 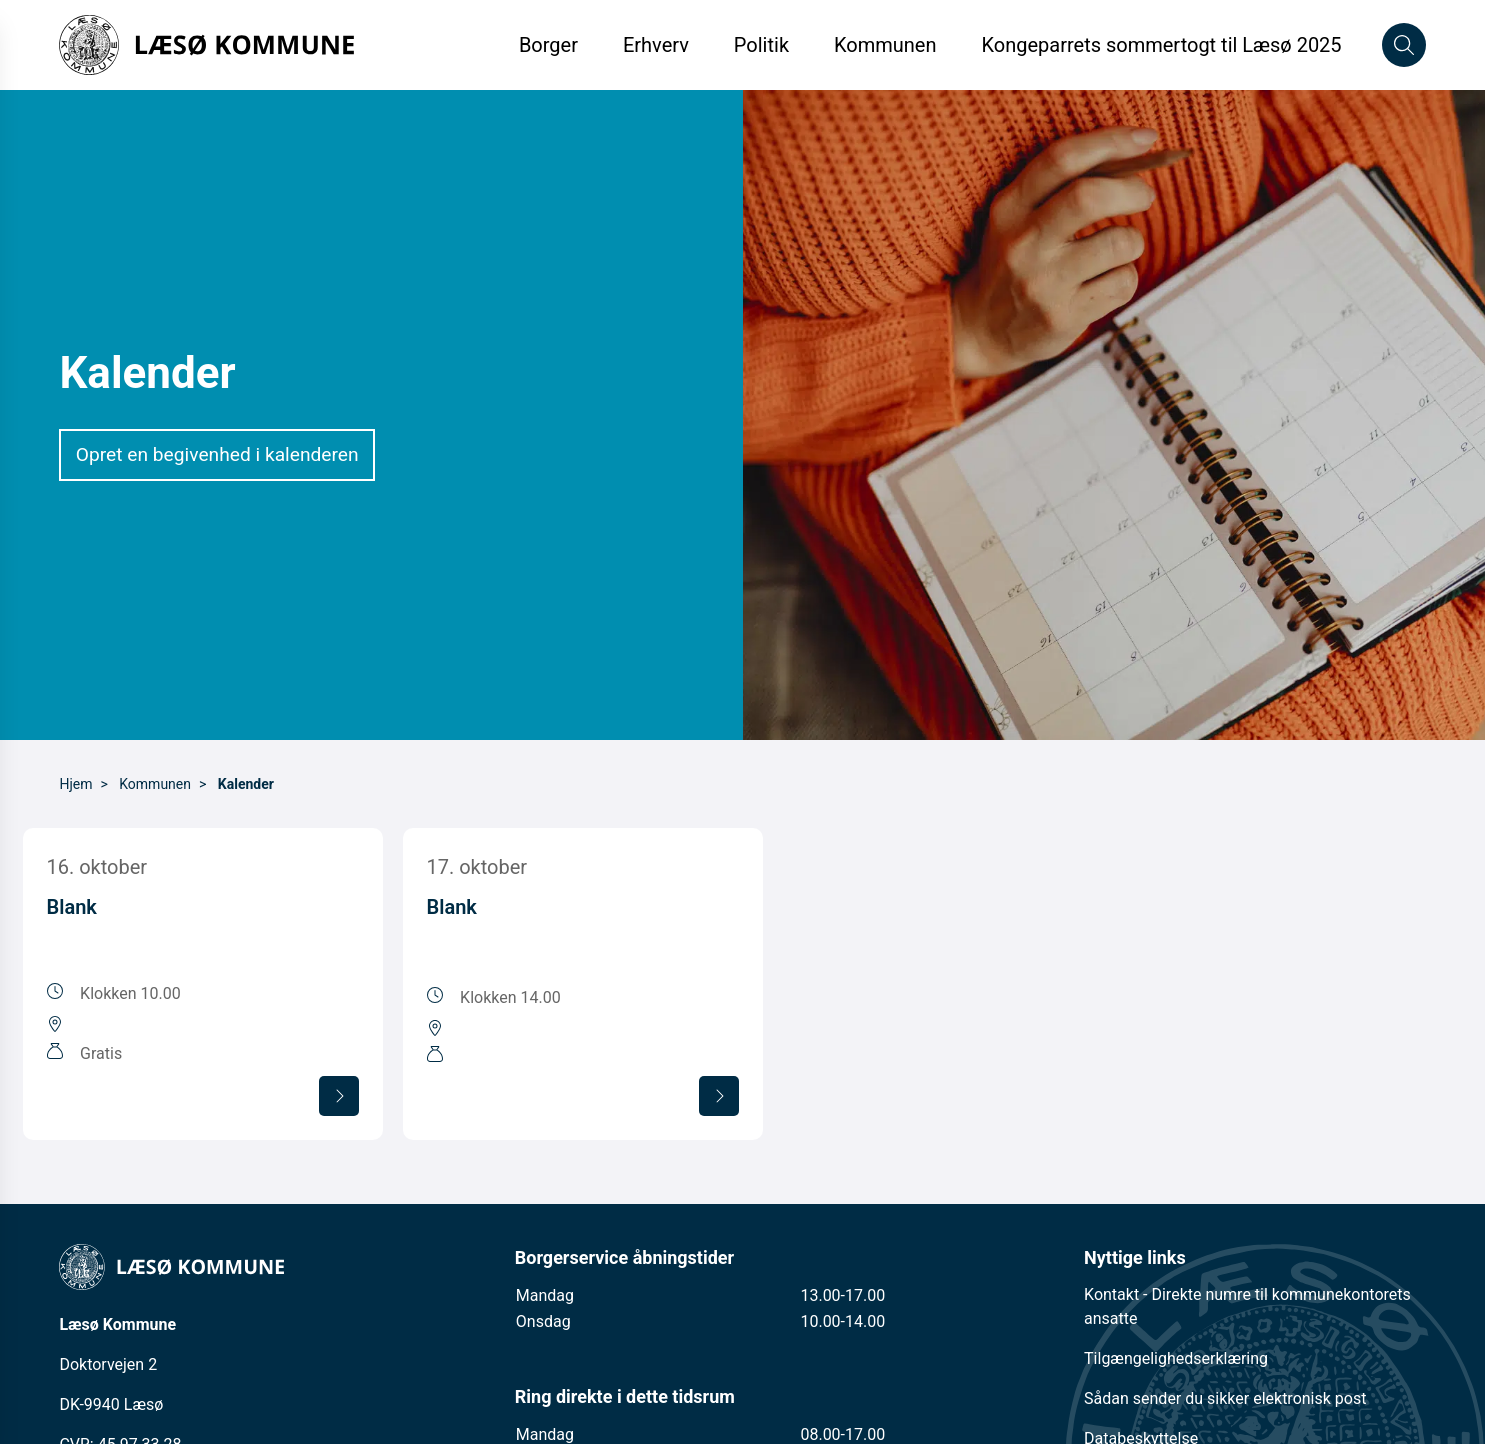 What do you see at coordinates (1247, 1306) in the screenshot?
I see `Kontakt - Direkte numre til kommunekontorets ansatte` at bounding box center [1247, 1306].